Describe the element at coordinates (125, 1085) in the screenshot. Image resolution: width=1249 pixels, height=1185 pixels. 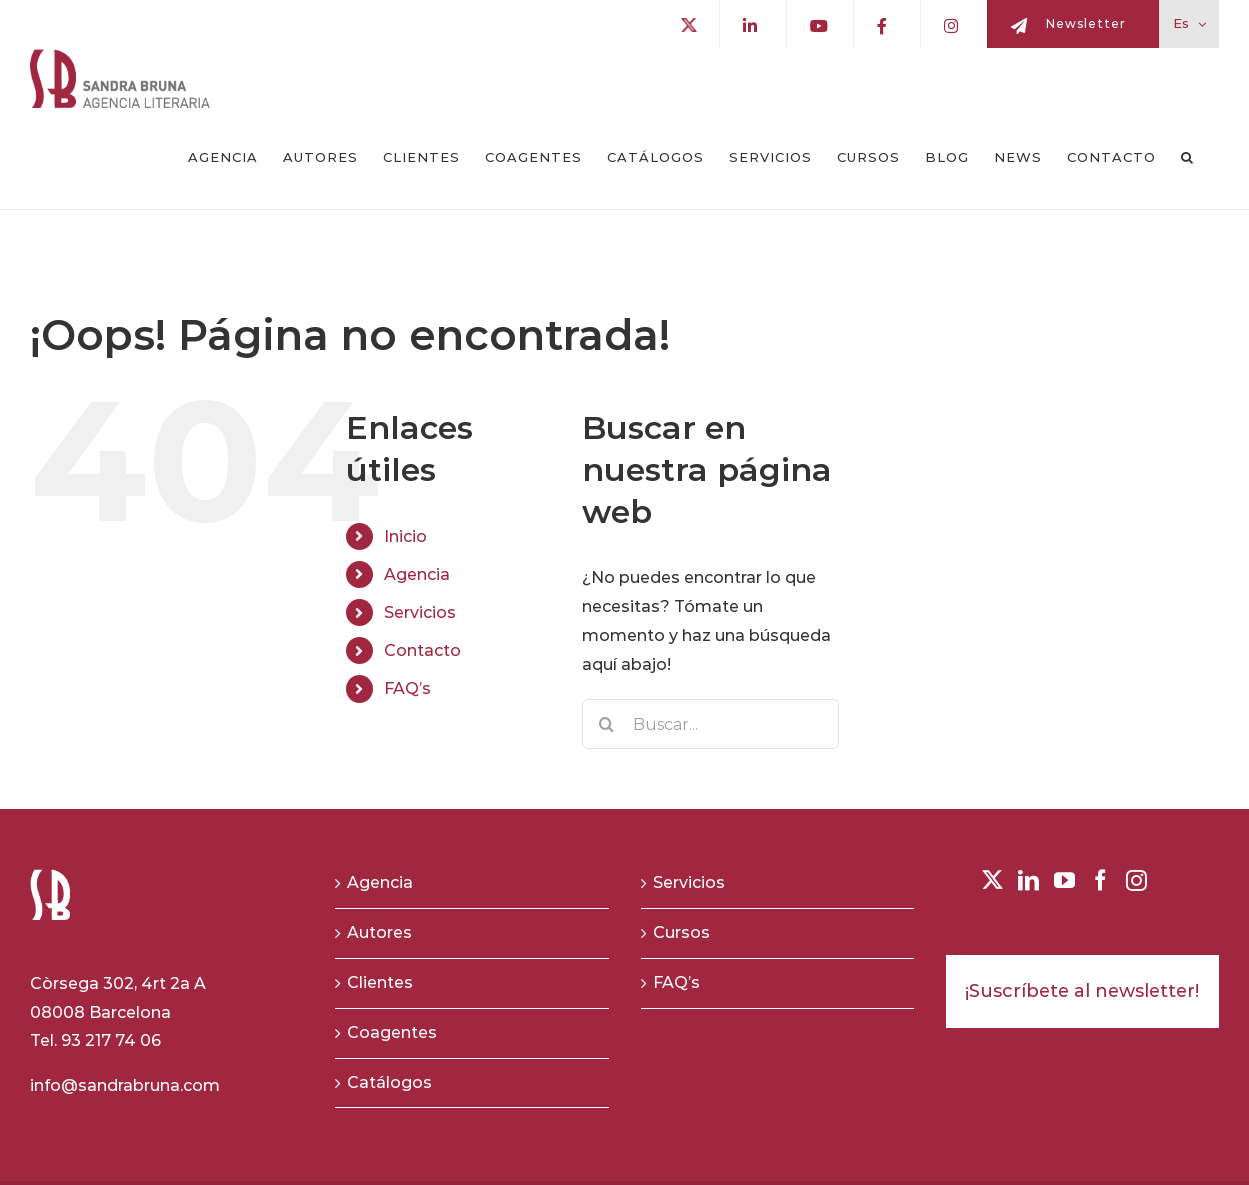
I see `info@sandrabruna.com` at that location.